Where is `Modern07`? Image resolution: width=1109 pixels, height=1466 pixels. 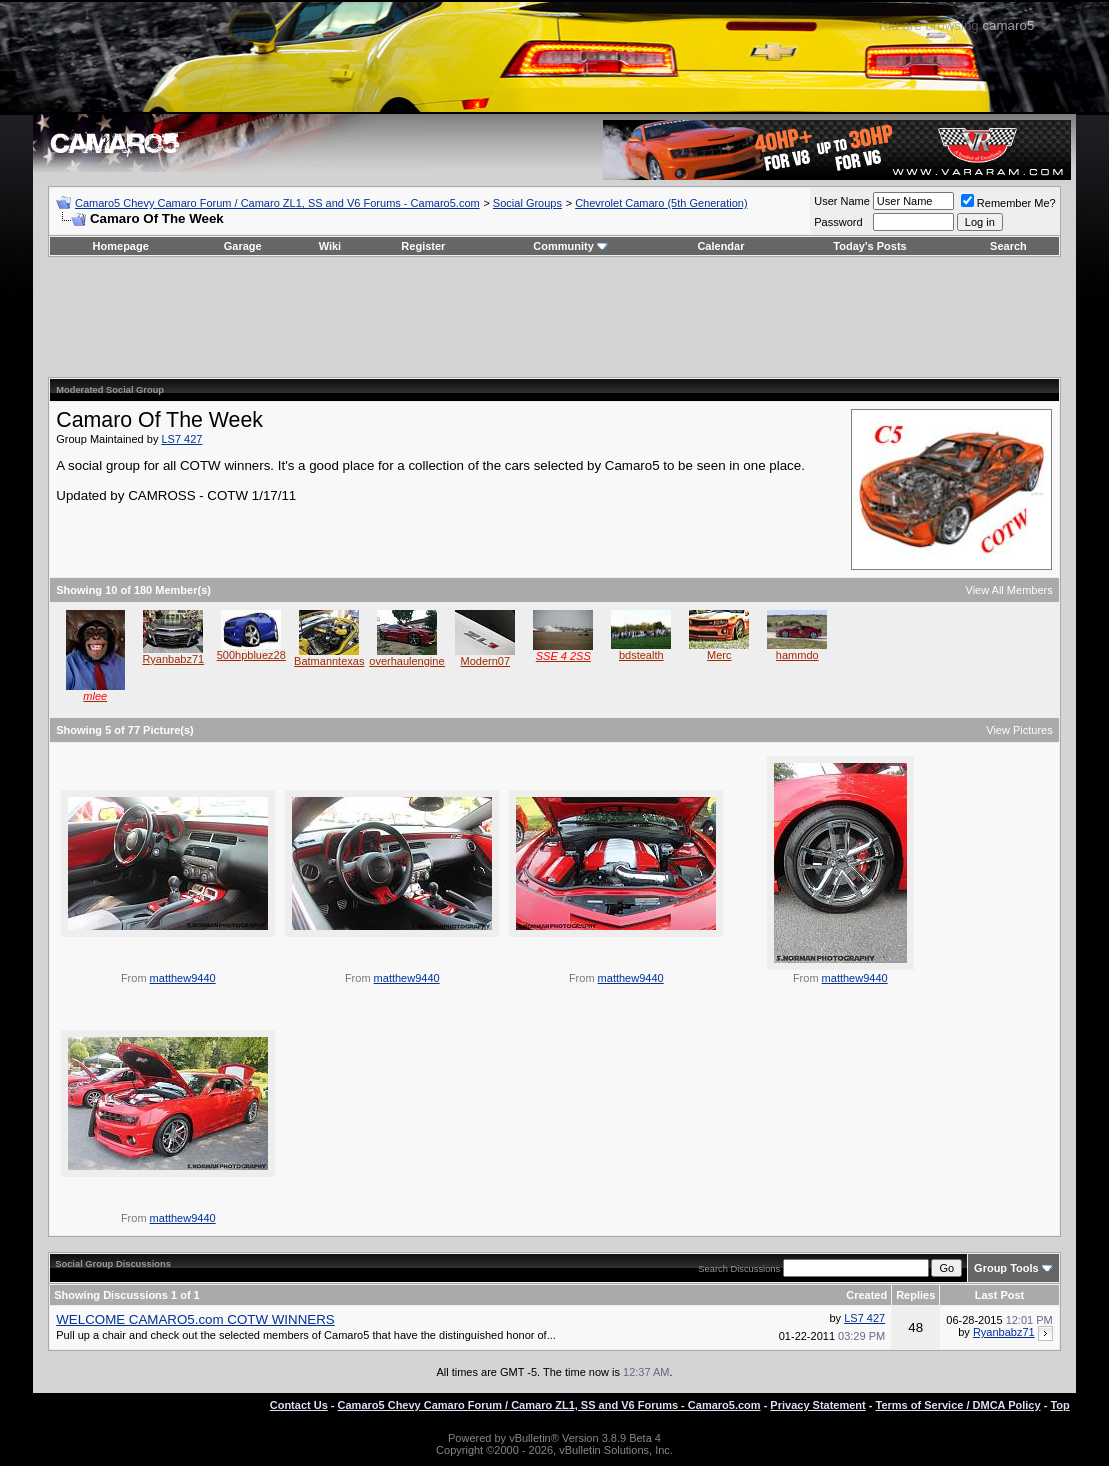
Modern07 is located at coordinates (485, 661).